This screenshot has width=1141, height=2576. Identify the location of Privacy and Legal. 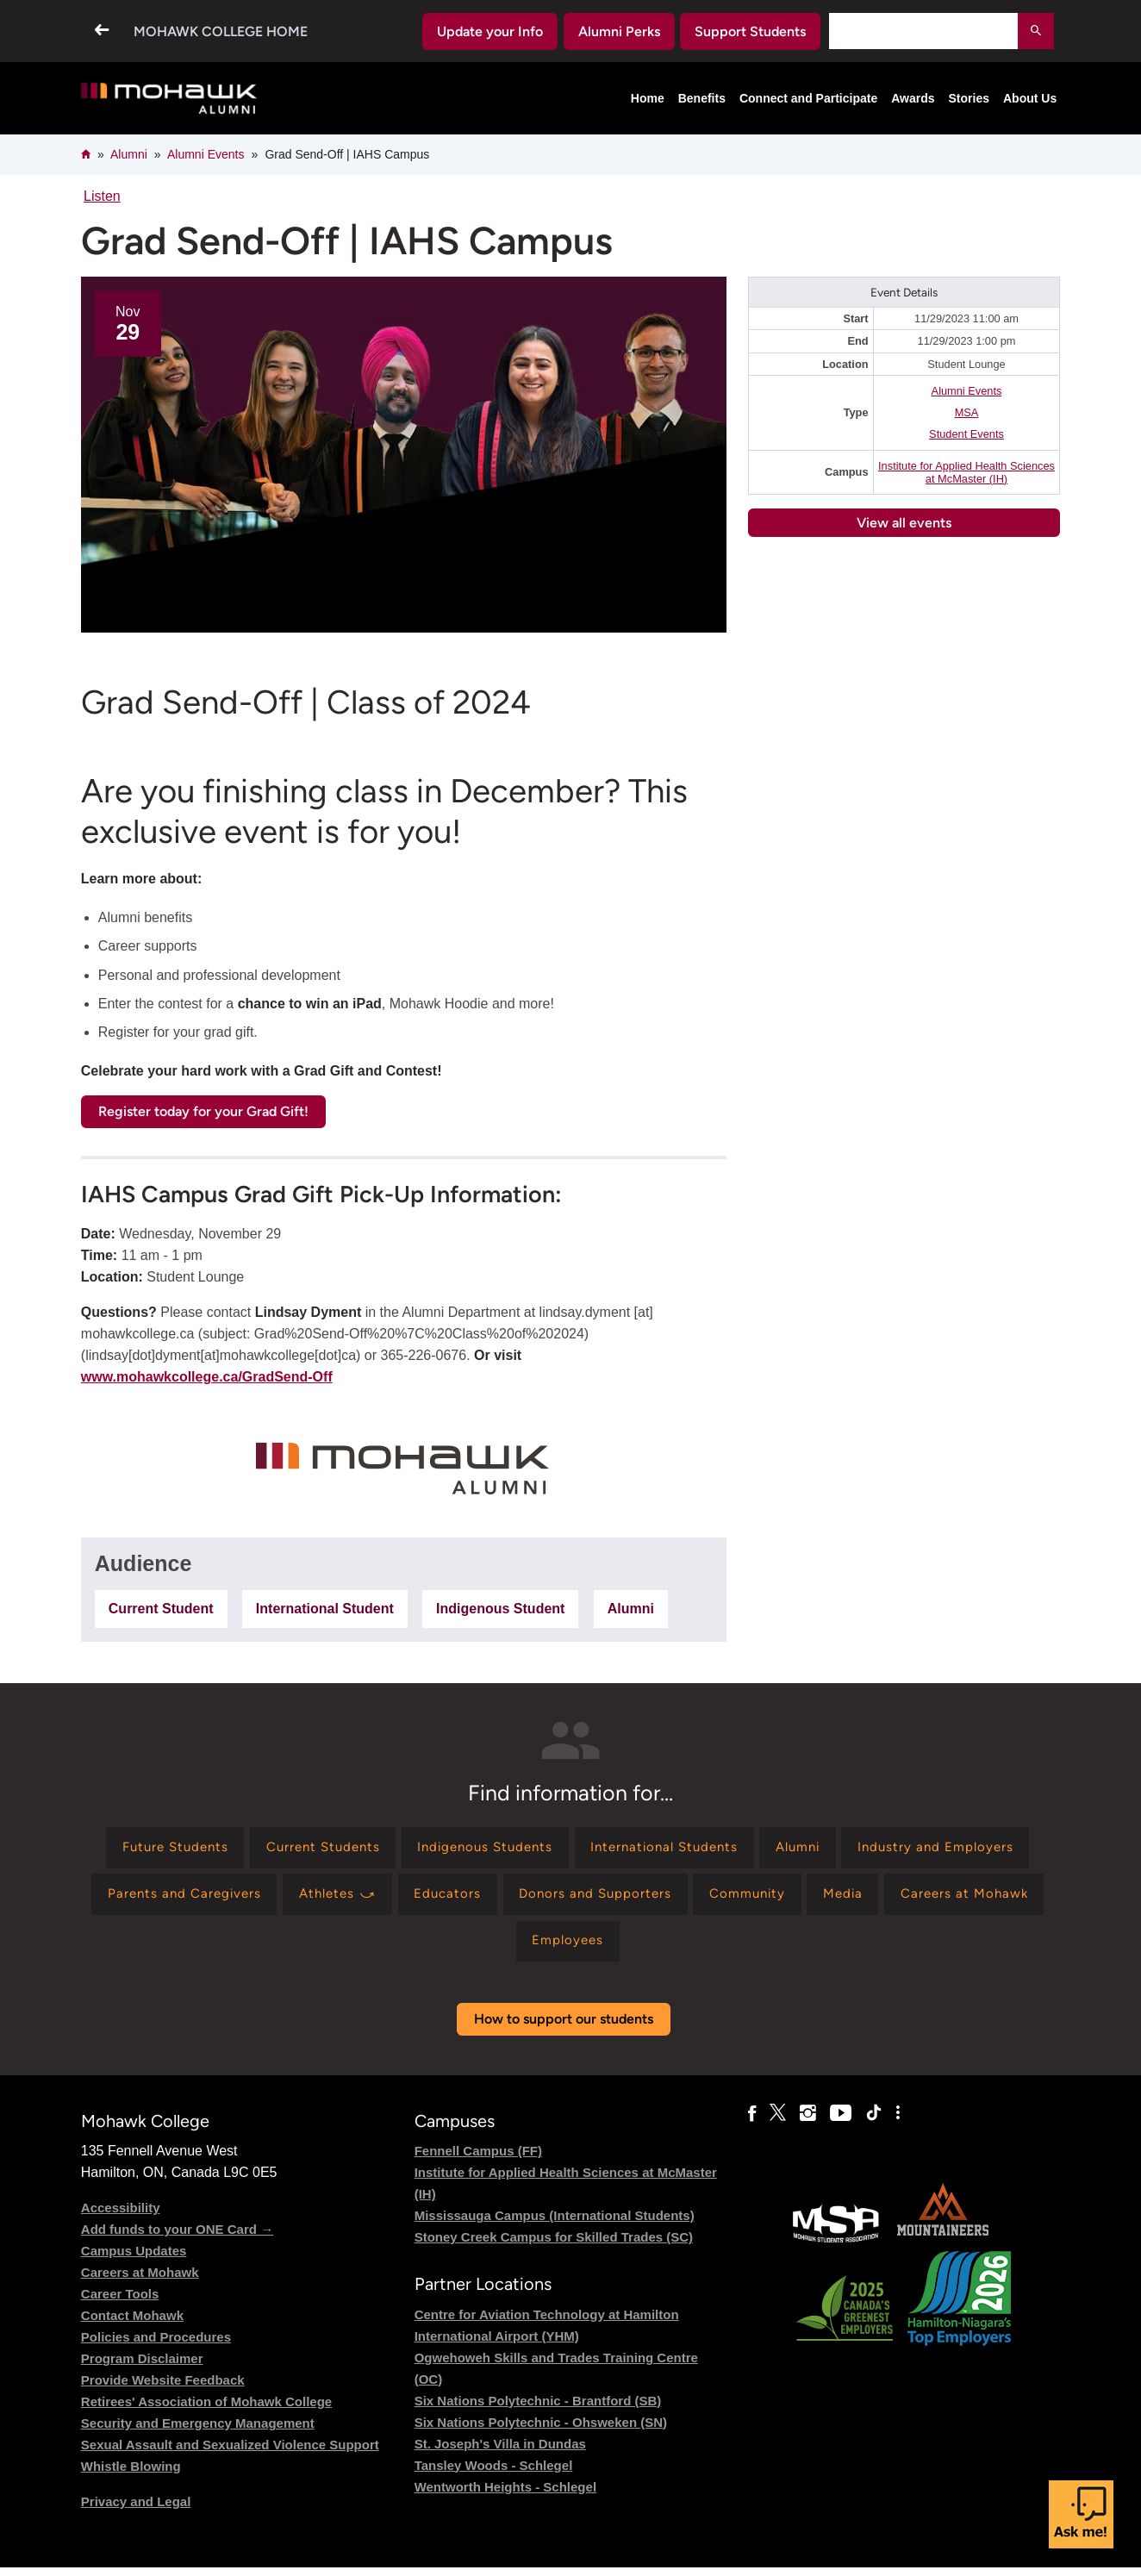
(136, 2511).